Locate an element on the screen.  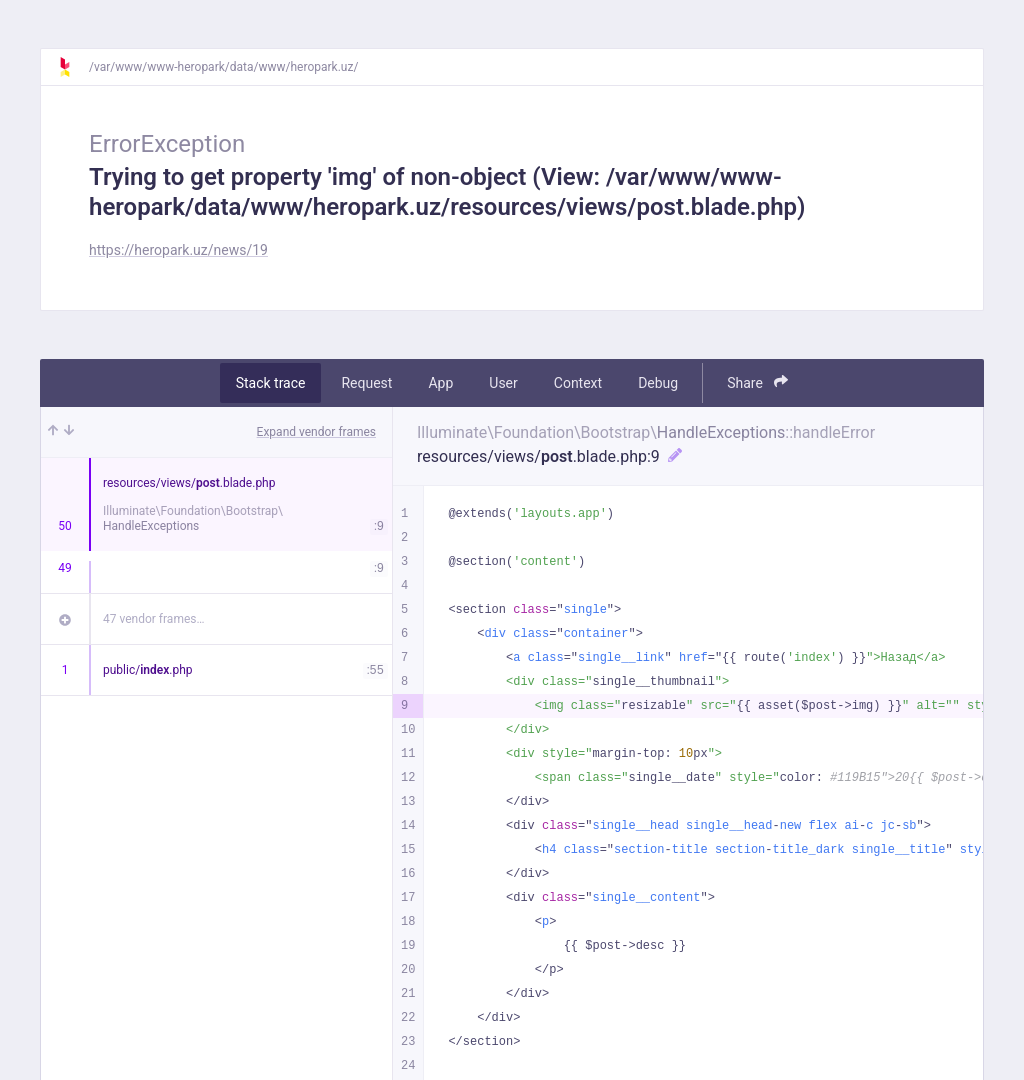
User is located at coordinates (503, 383).